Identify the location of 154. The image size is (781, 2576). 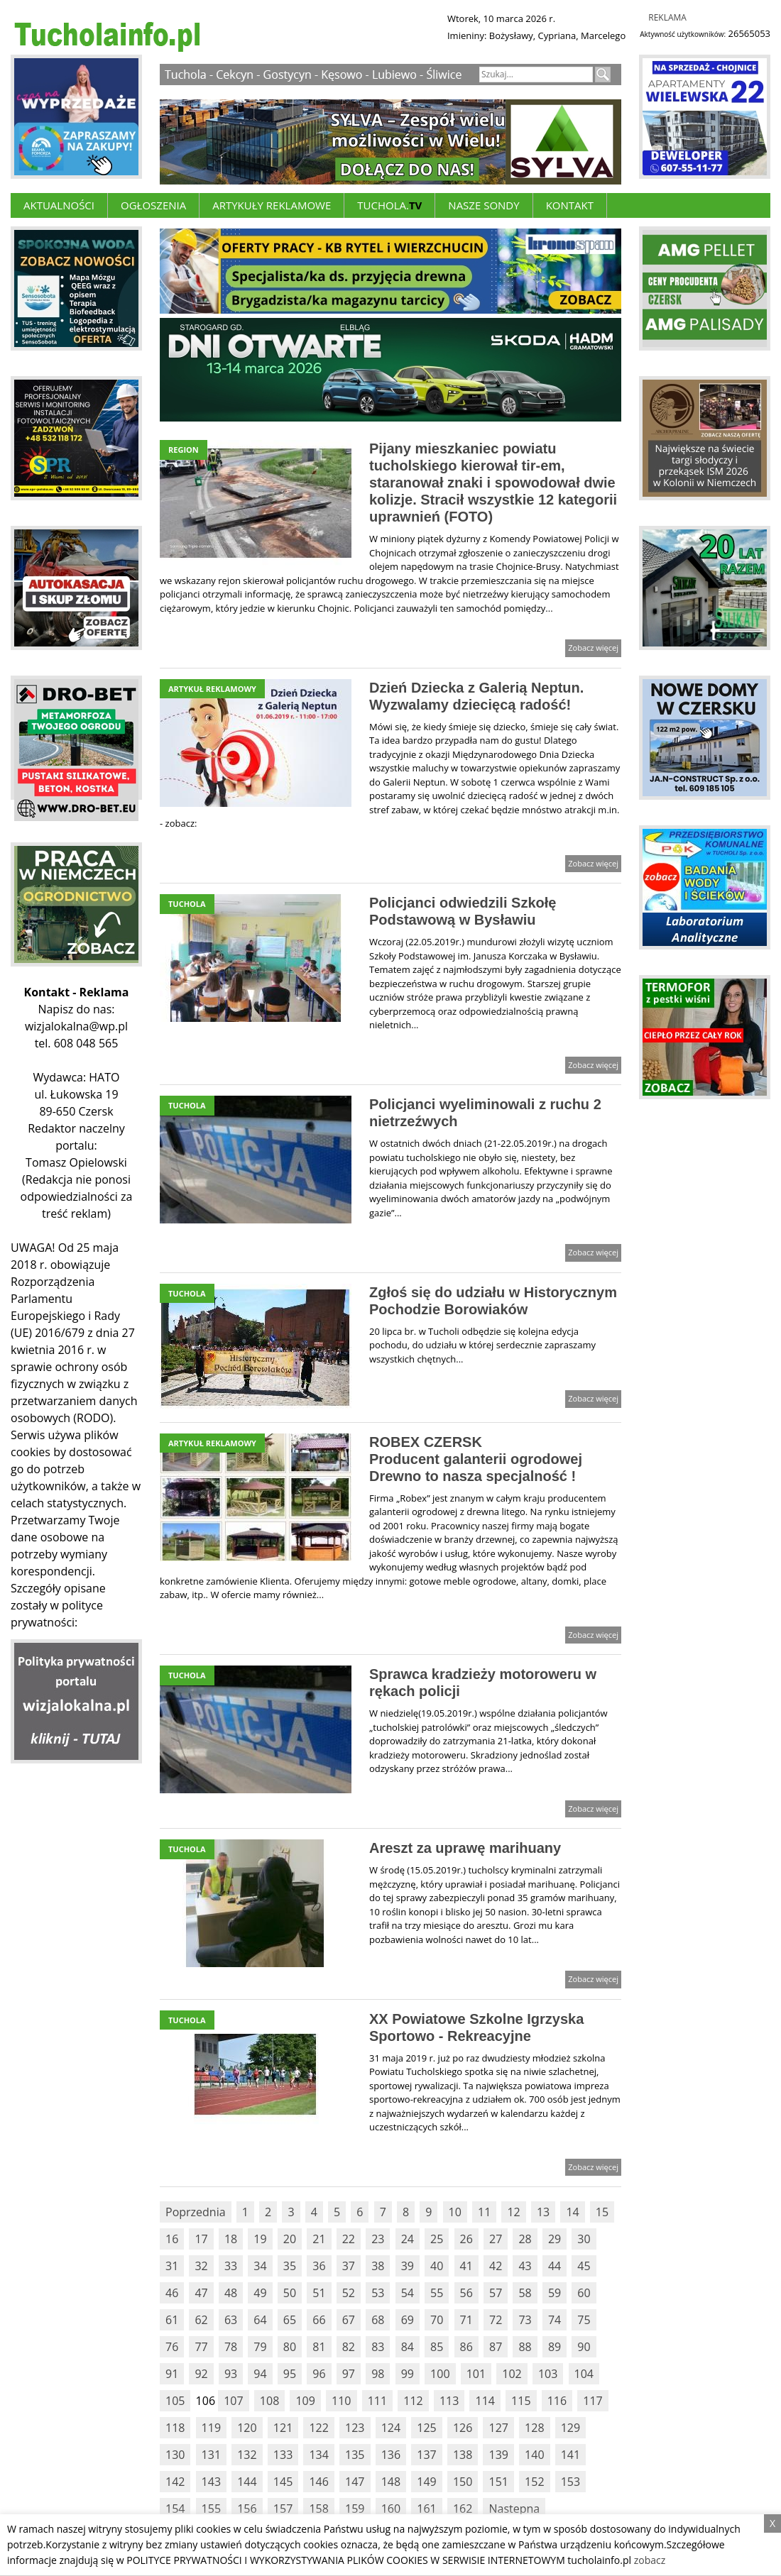
(175, 2508).